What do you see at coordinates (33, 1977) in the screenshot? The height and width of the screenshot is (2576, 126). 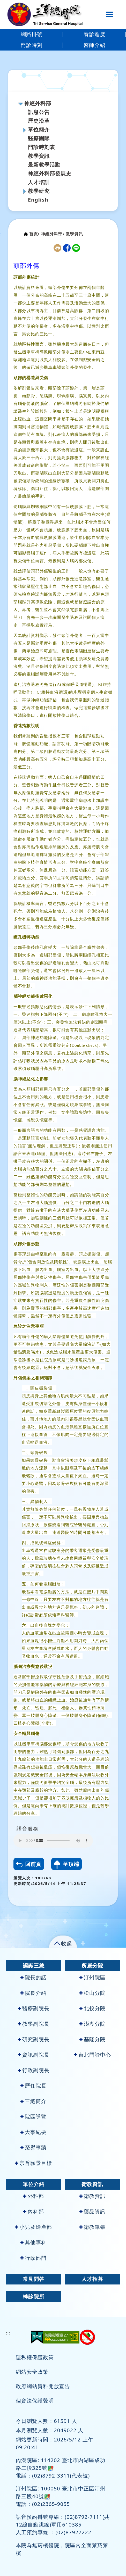 I see `院長的話` at bounding box center [33, 1977].